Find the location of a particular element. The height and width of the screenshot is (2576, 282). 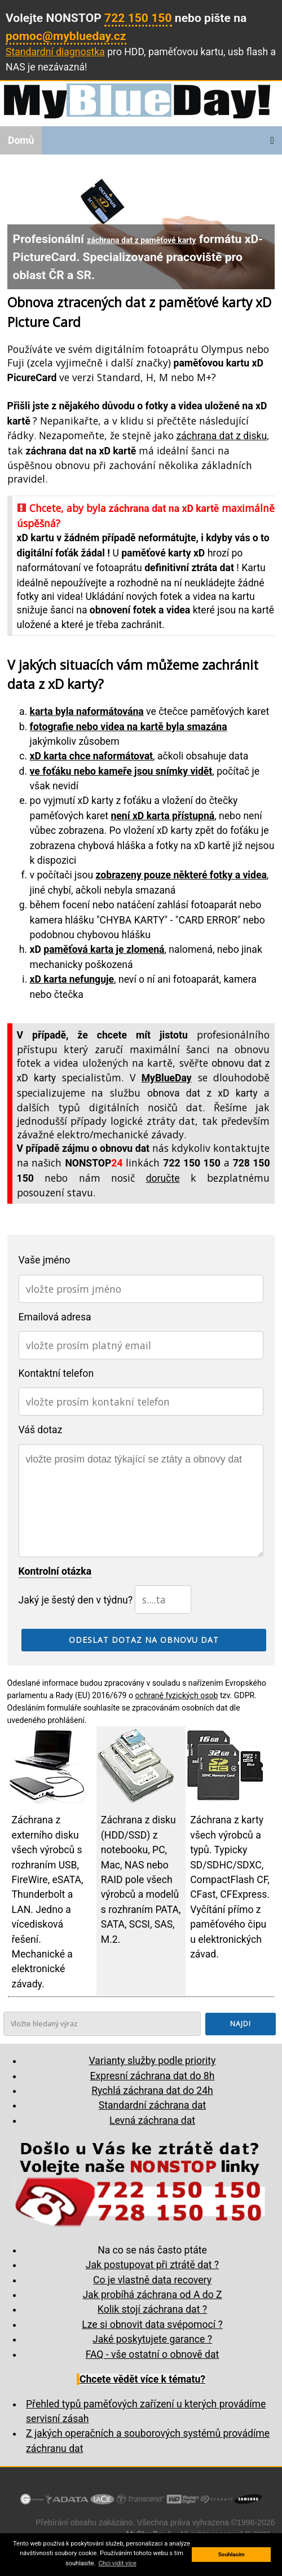

Jaké poskytujete garance ? is located at coordinates (152, 2339).